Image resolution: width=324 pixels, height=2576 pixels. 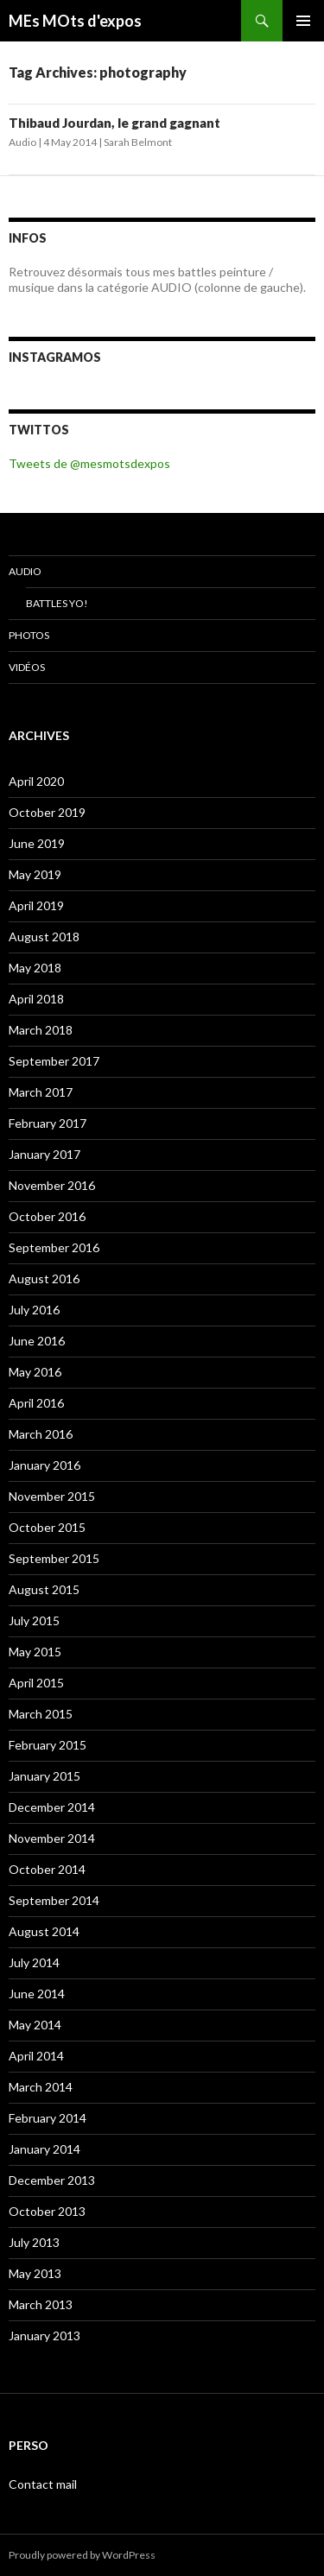 What do you see at coordinates (89, 463) in the screenshot?
I see `Tweets de @mesmotsdexpos` at bounding box center [89, 463].